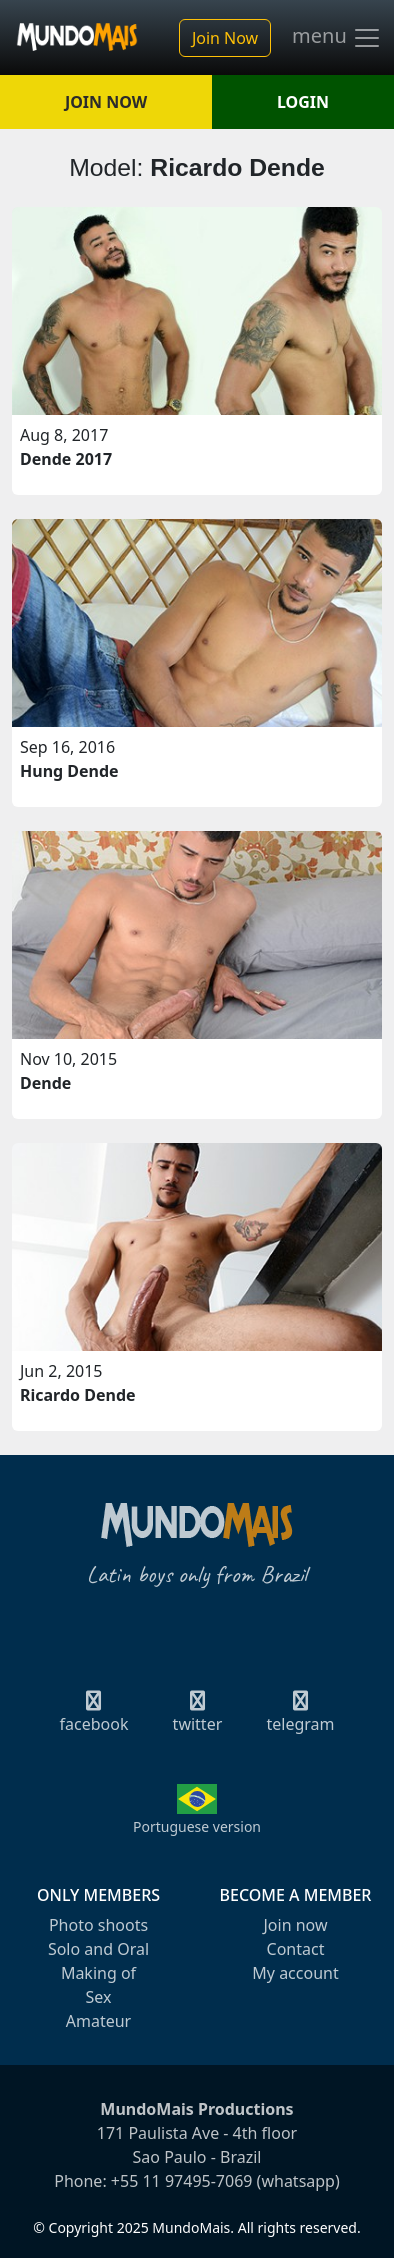 This screenshot has height=2258, width=394. I want to click on Photo shoots, so click(98, 1925).